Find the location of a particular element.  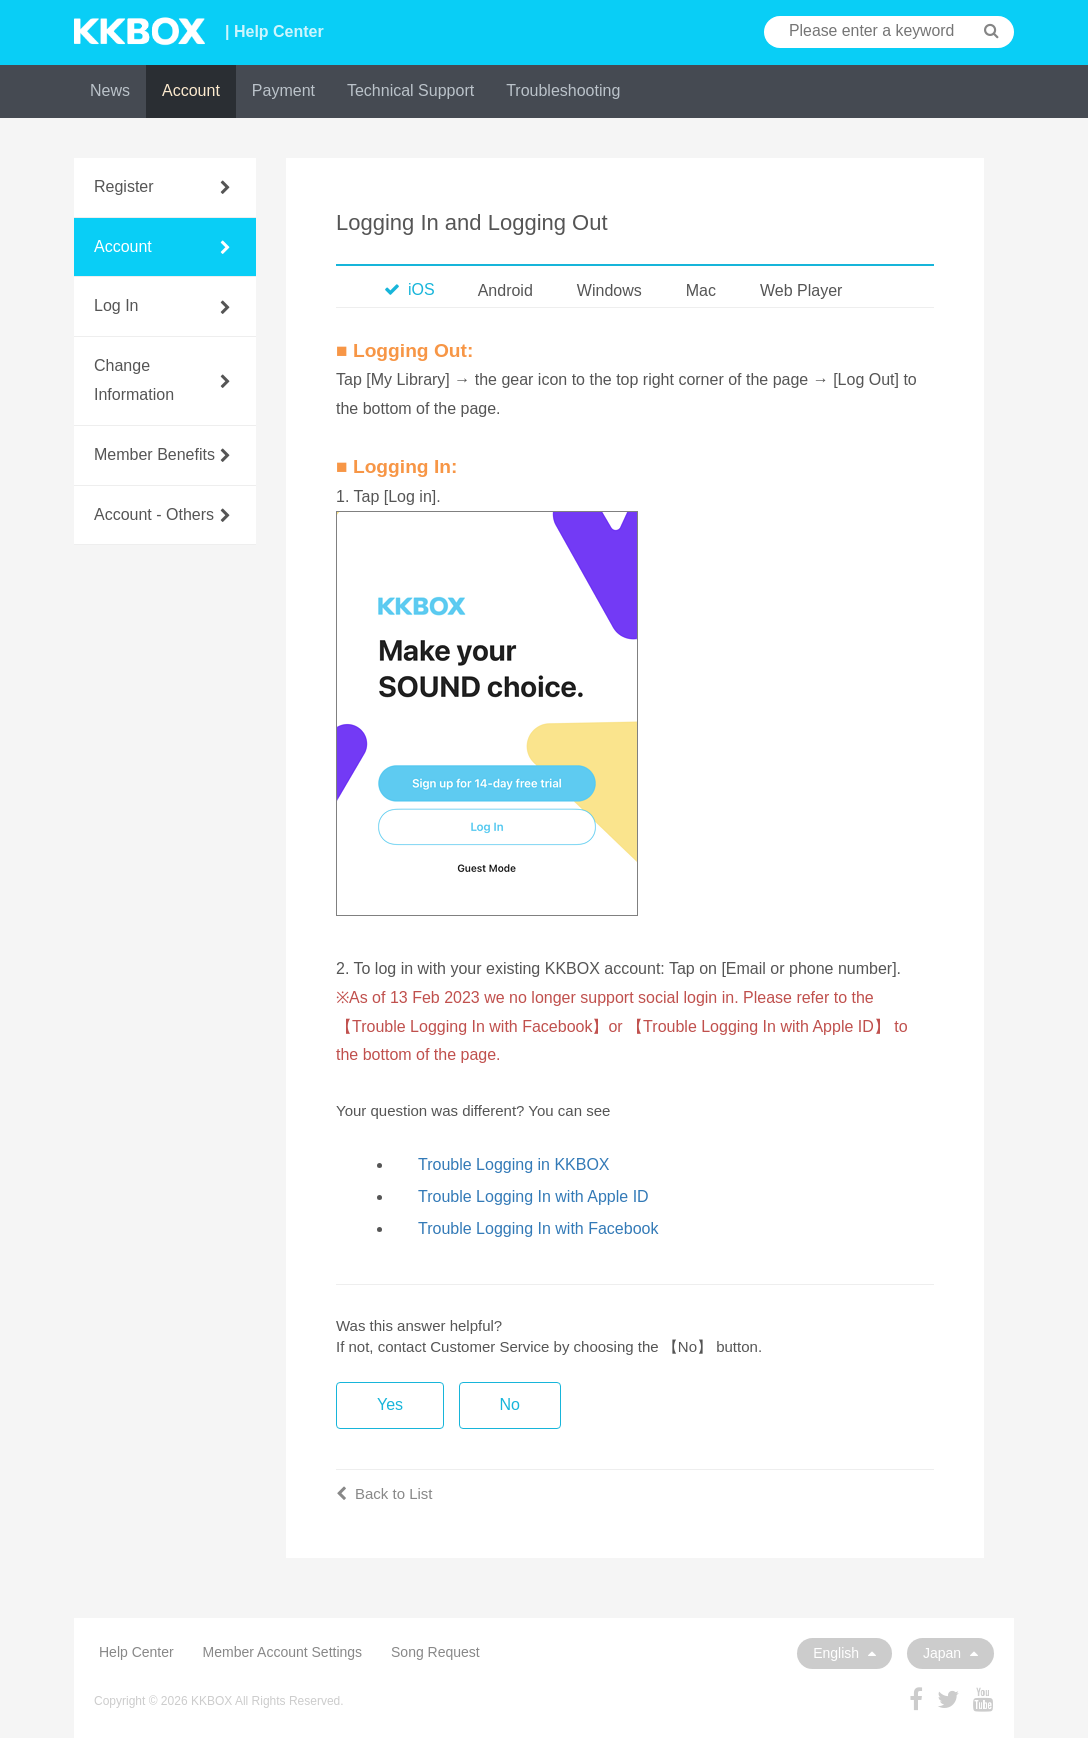

Help Center is located at coordinates (136, 1652).